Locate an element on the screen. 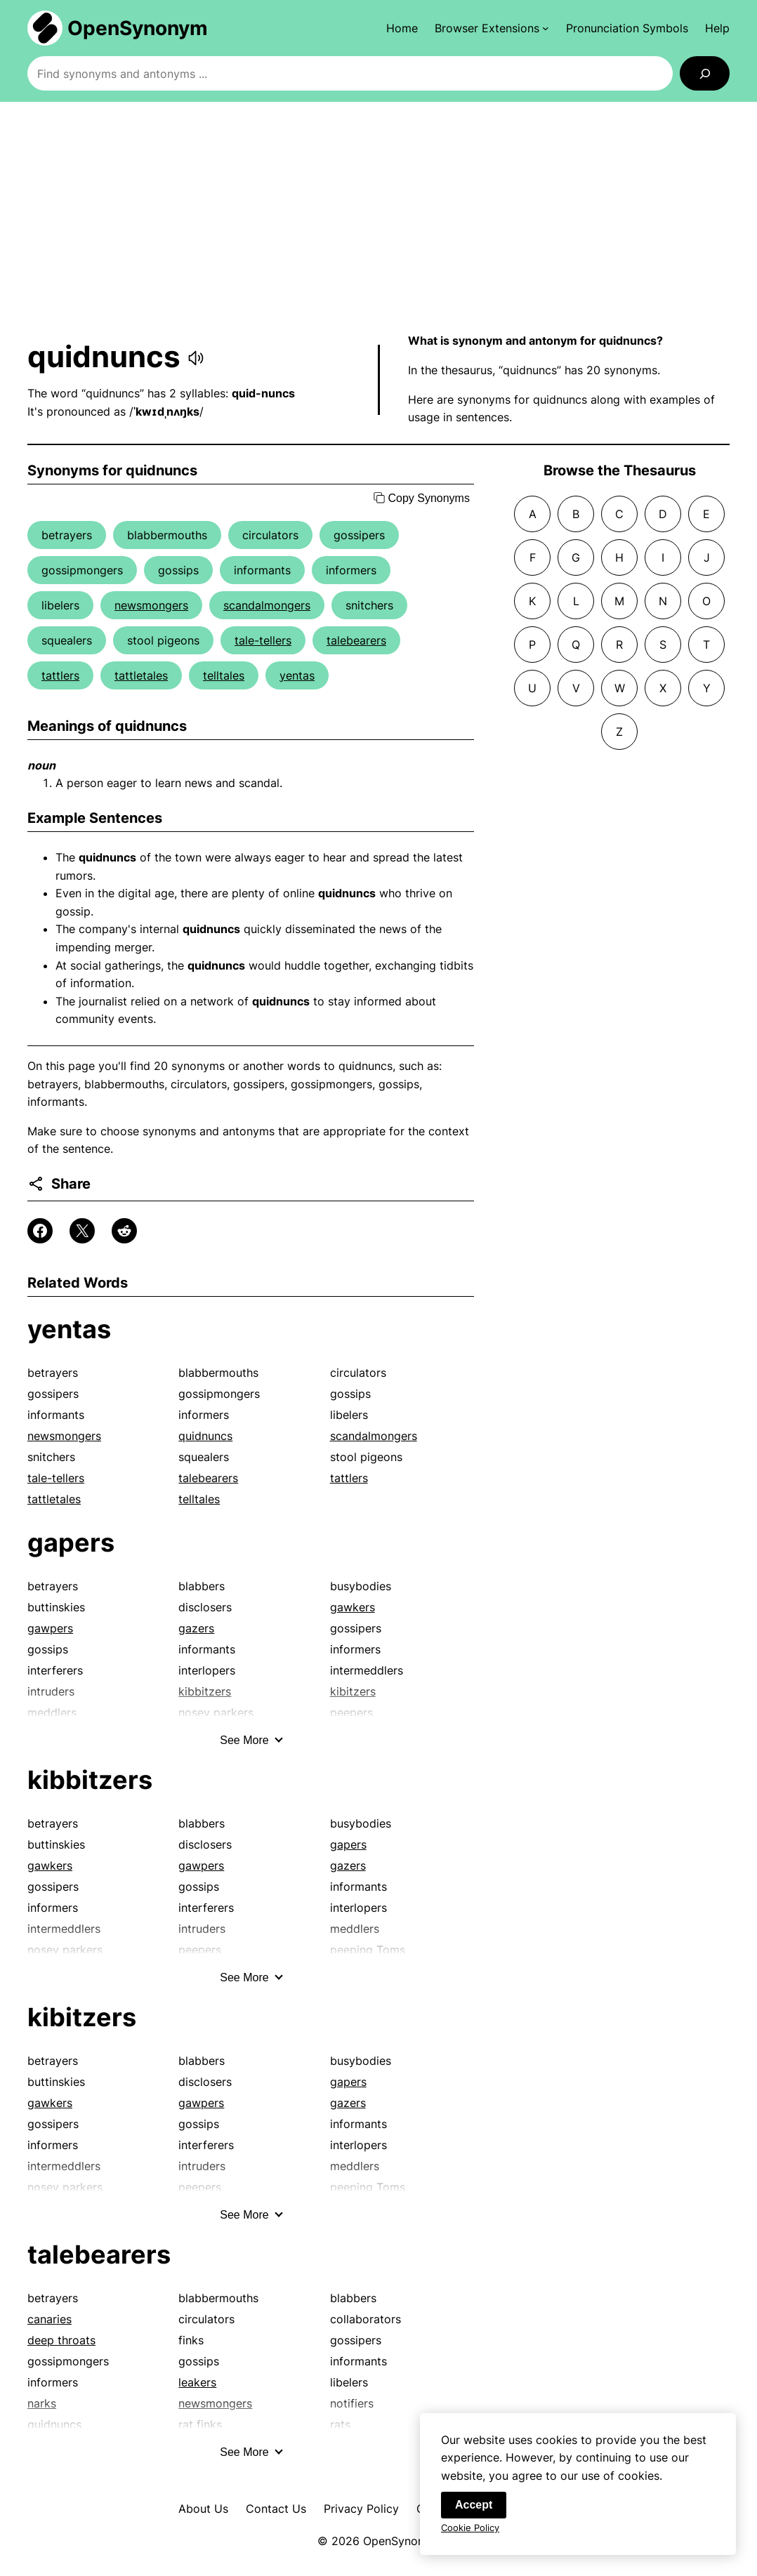 This screenshot has width=757, height=2576. tattlers is located at coordinates (60, 675).